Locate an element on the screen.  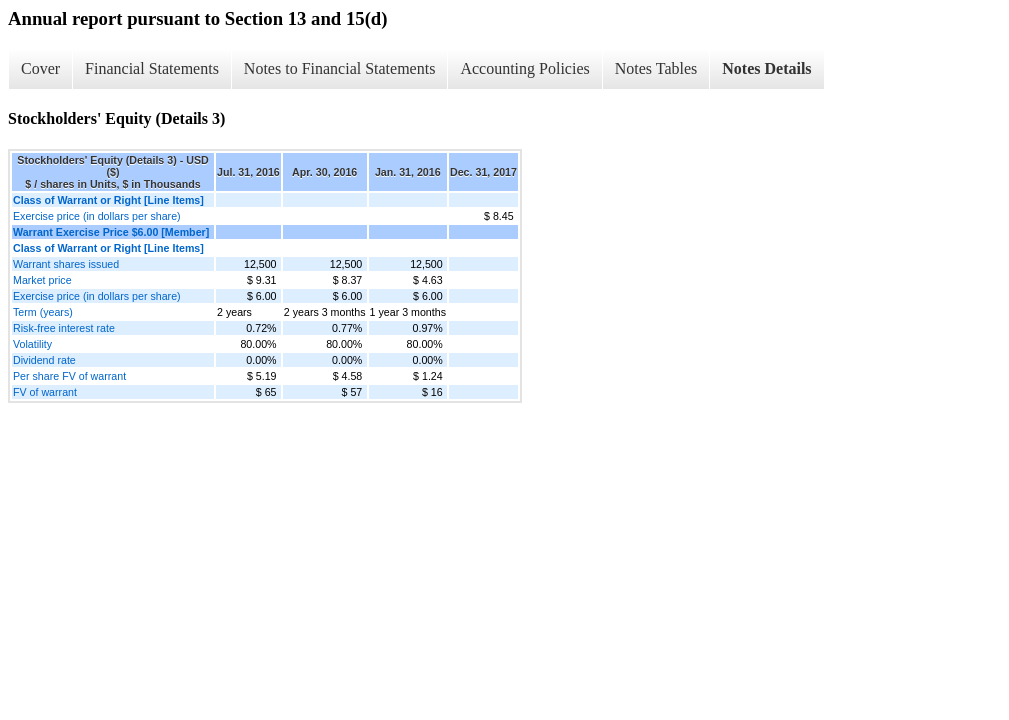
Risk-free interest rate is located at coordinates (64, 328).